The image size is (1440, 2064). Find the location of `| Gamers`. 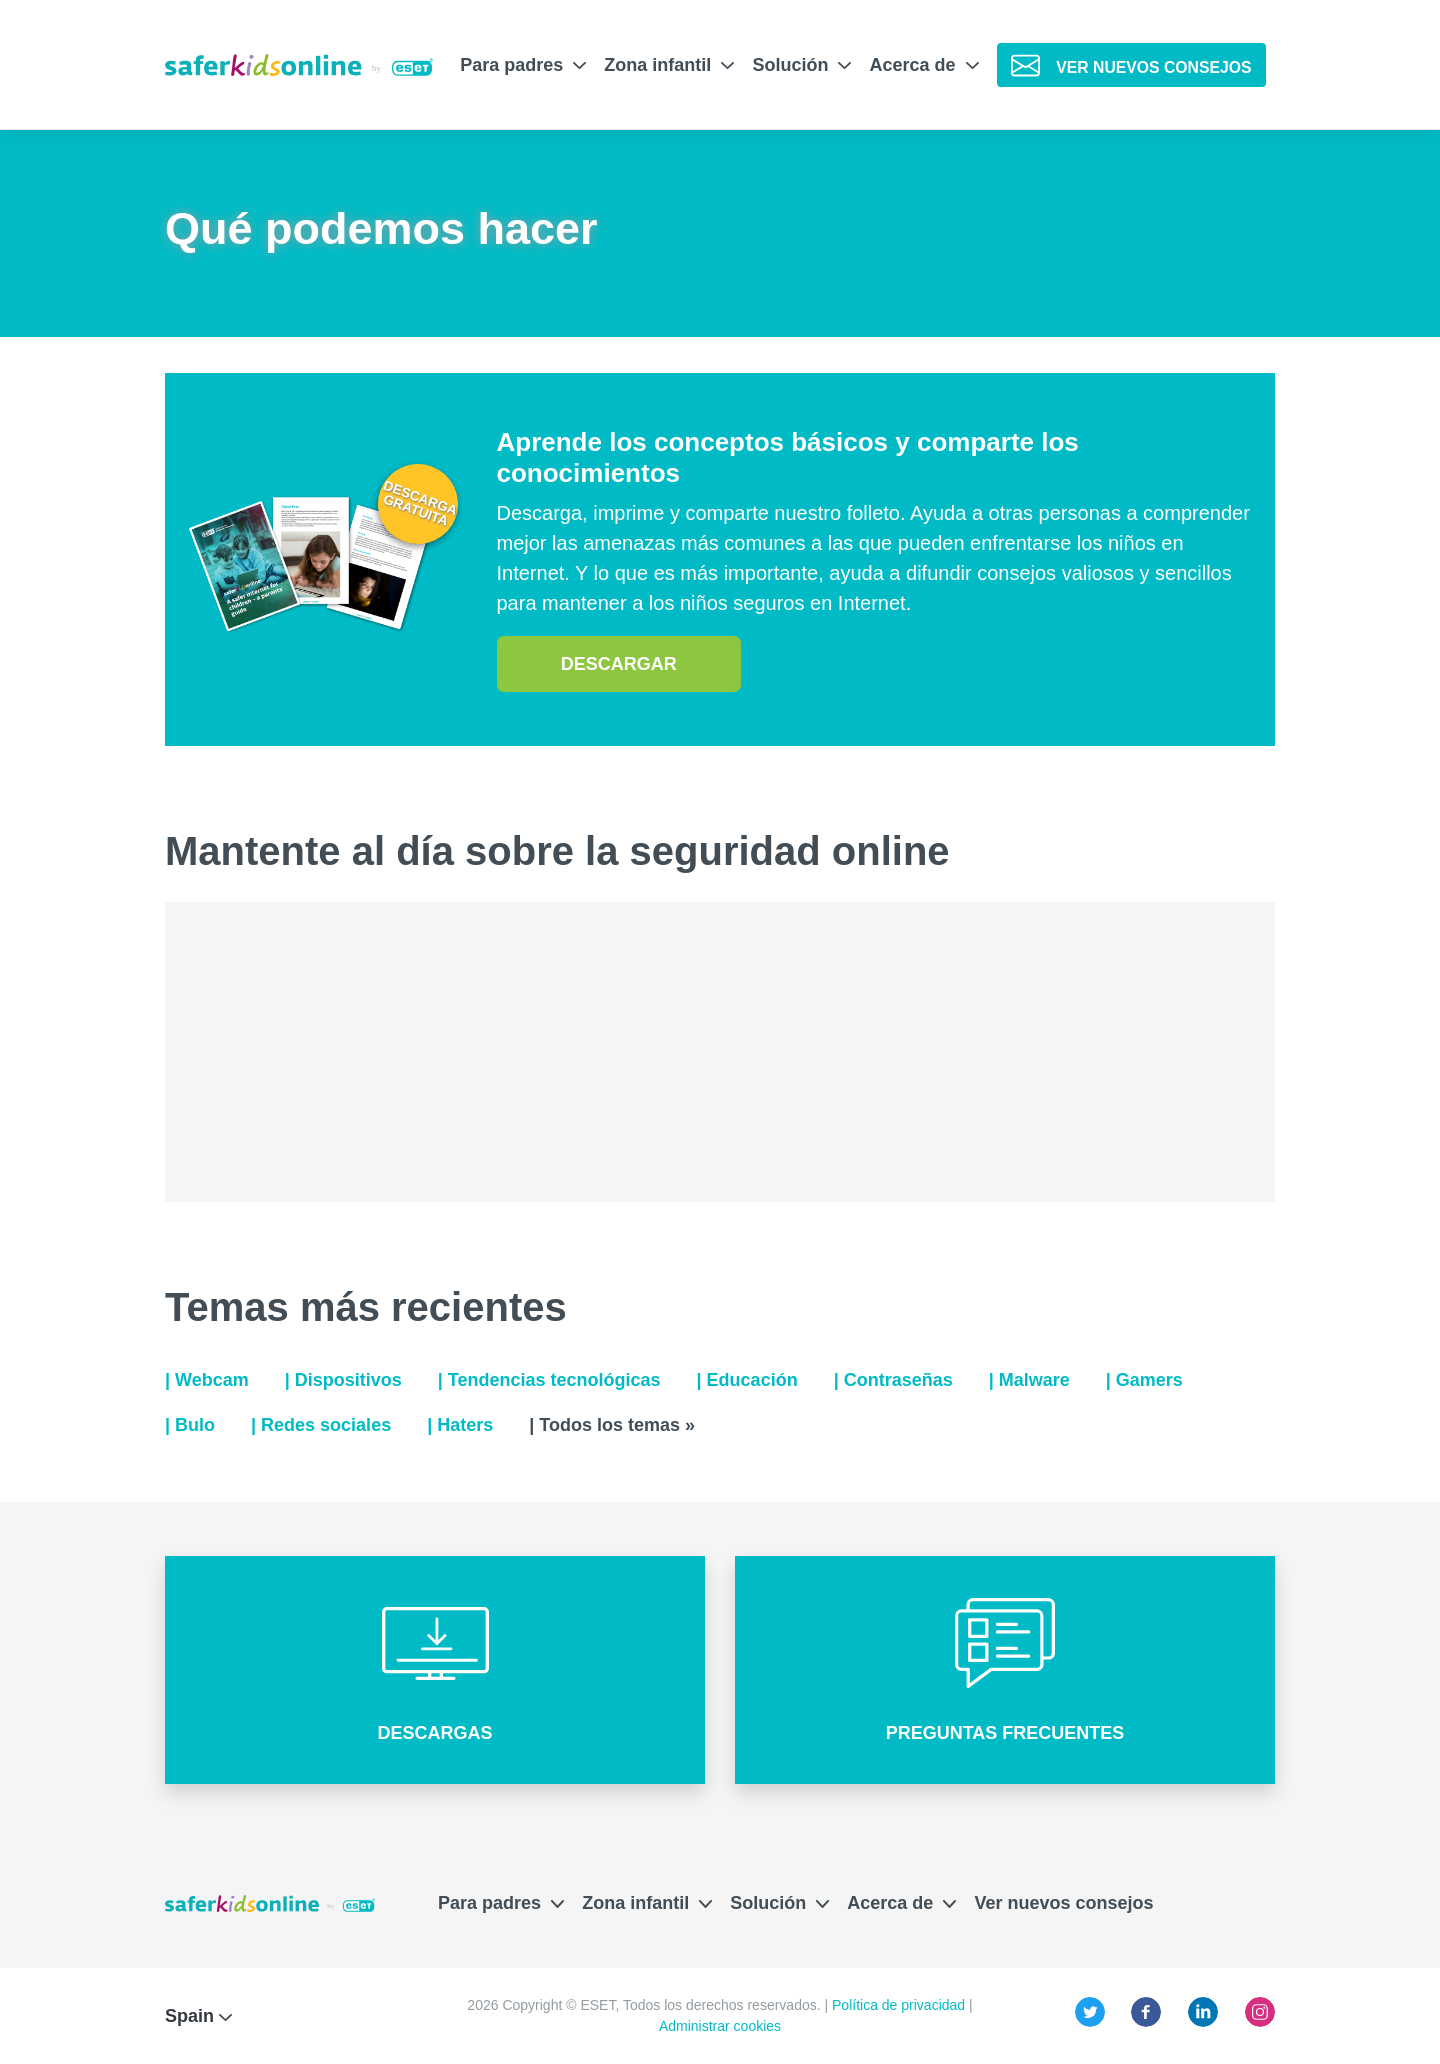

| Gamers is located at coordinates (1144, 1380).